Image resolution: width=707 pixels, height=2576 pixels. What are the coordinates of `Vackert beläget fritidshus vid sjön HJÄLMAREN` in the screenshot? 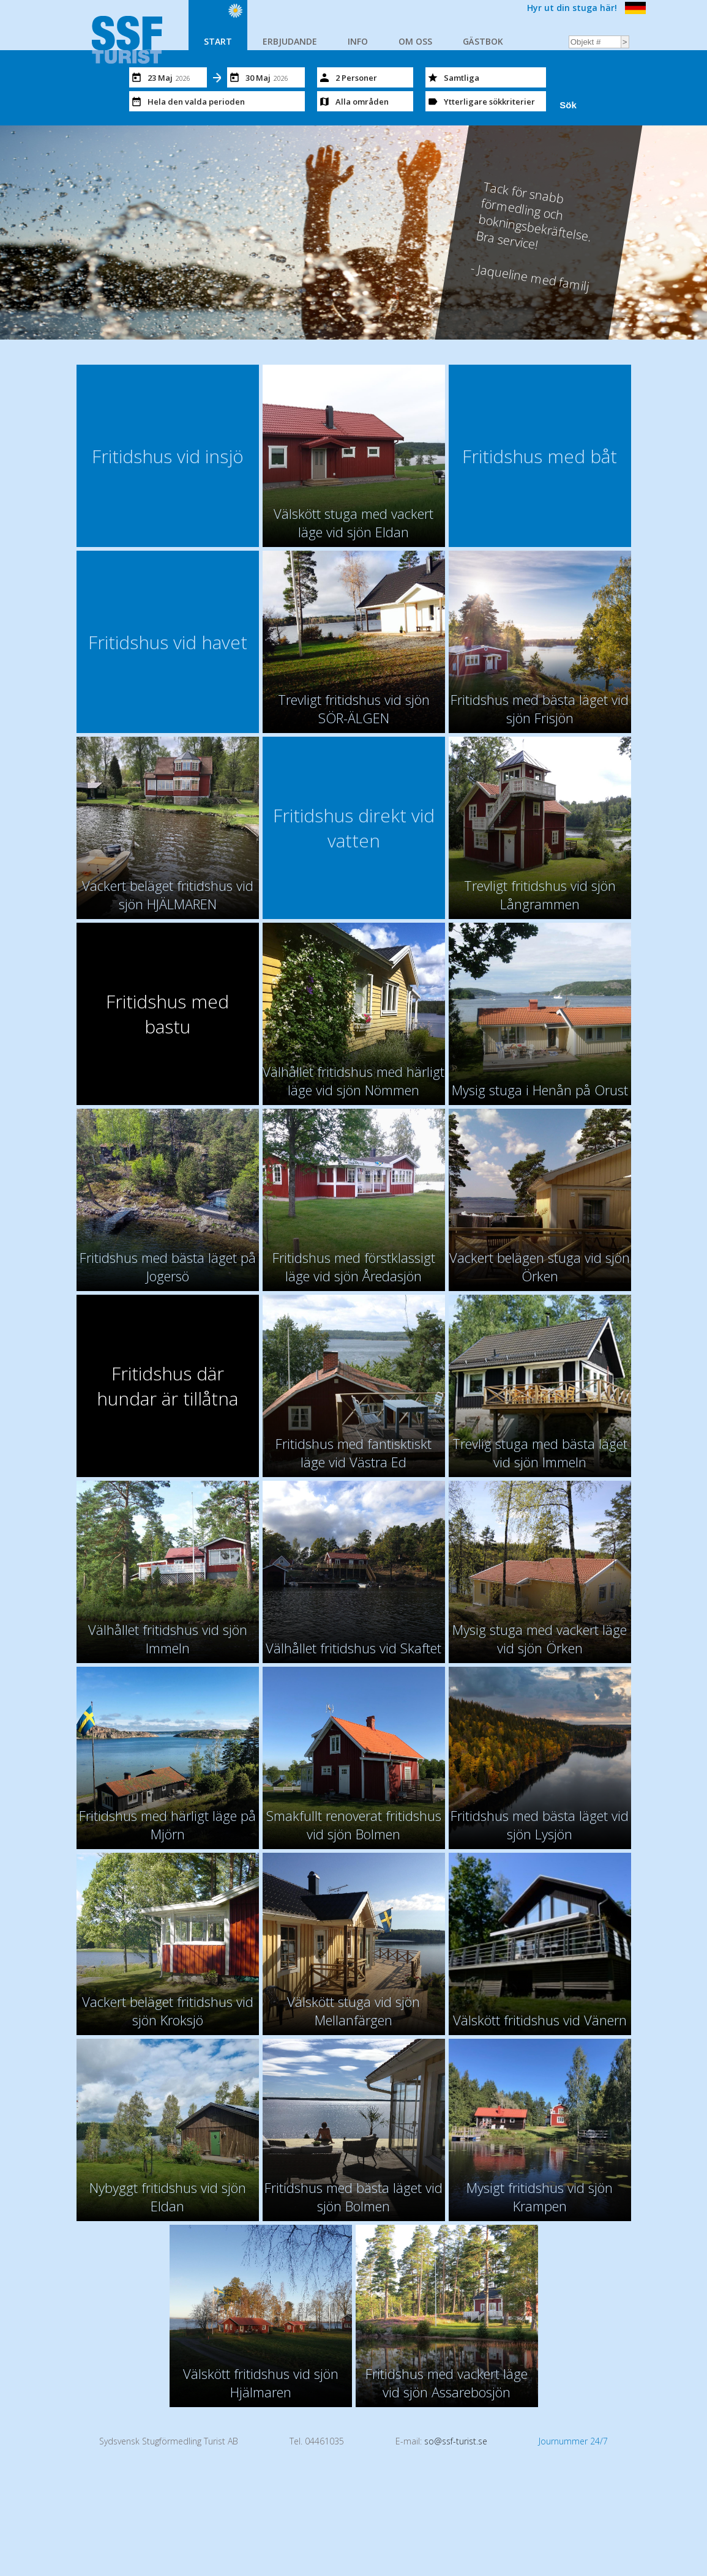 It's located at (167, 894).